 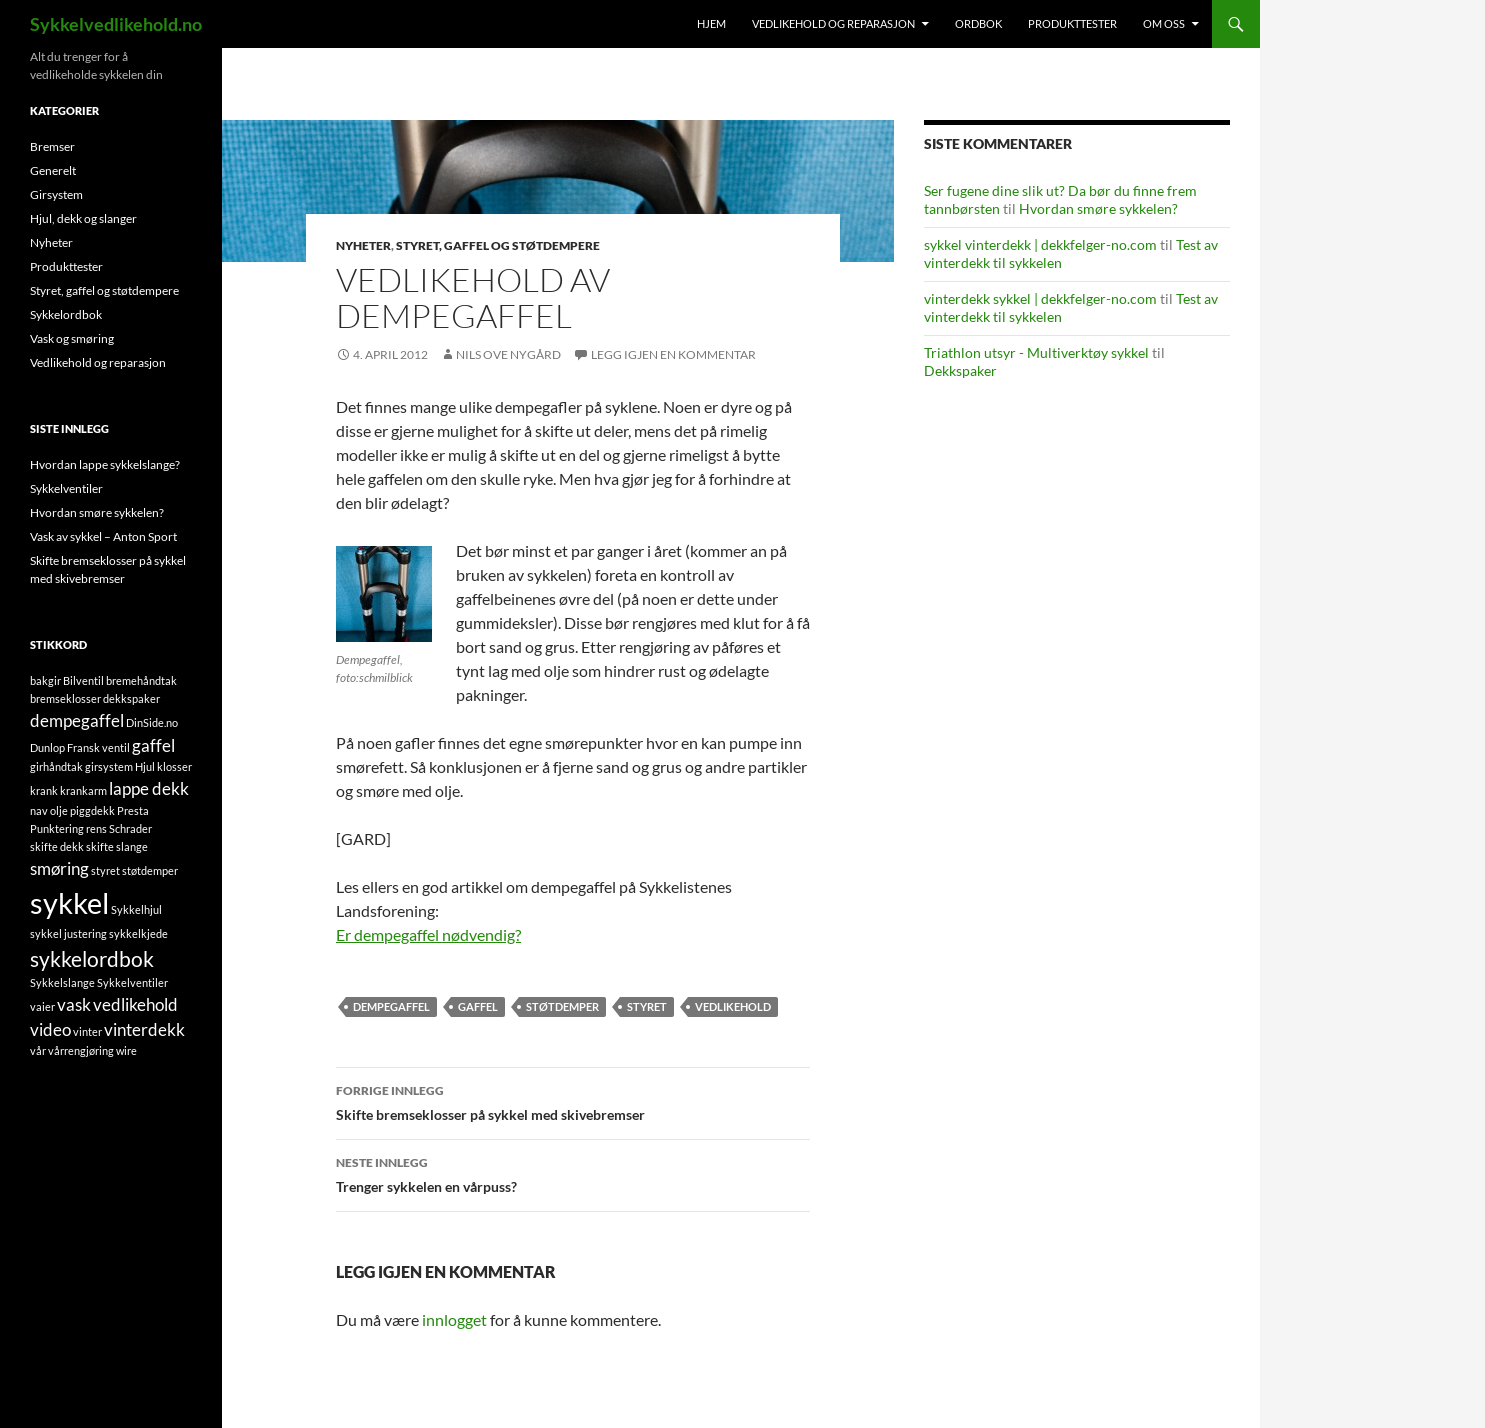 What do you see at coordinates (647, 1006) in the screenshot?
I see `styret` at bounding box center [647, 1006].